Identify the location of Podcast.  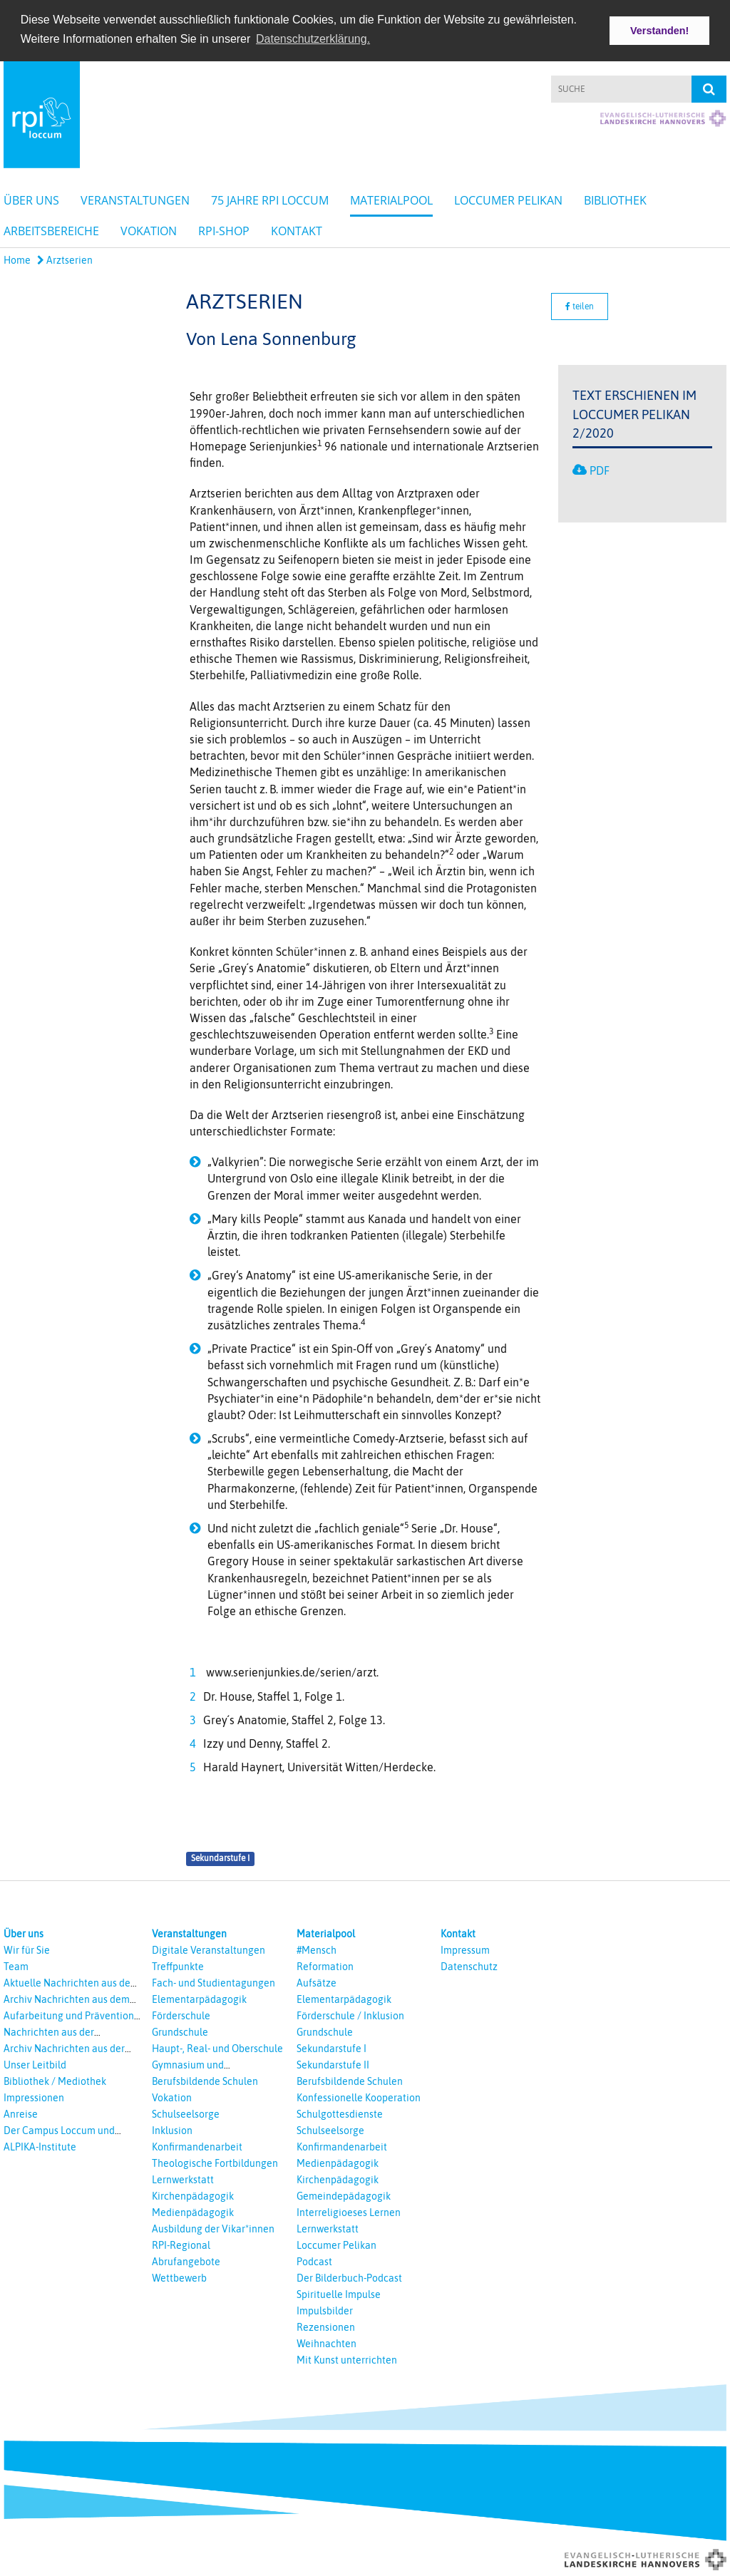
(314, 2260).